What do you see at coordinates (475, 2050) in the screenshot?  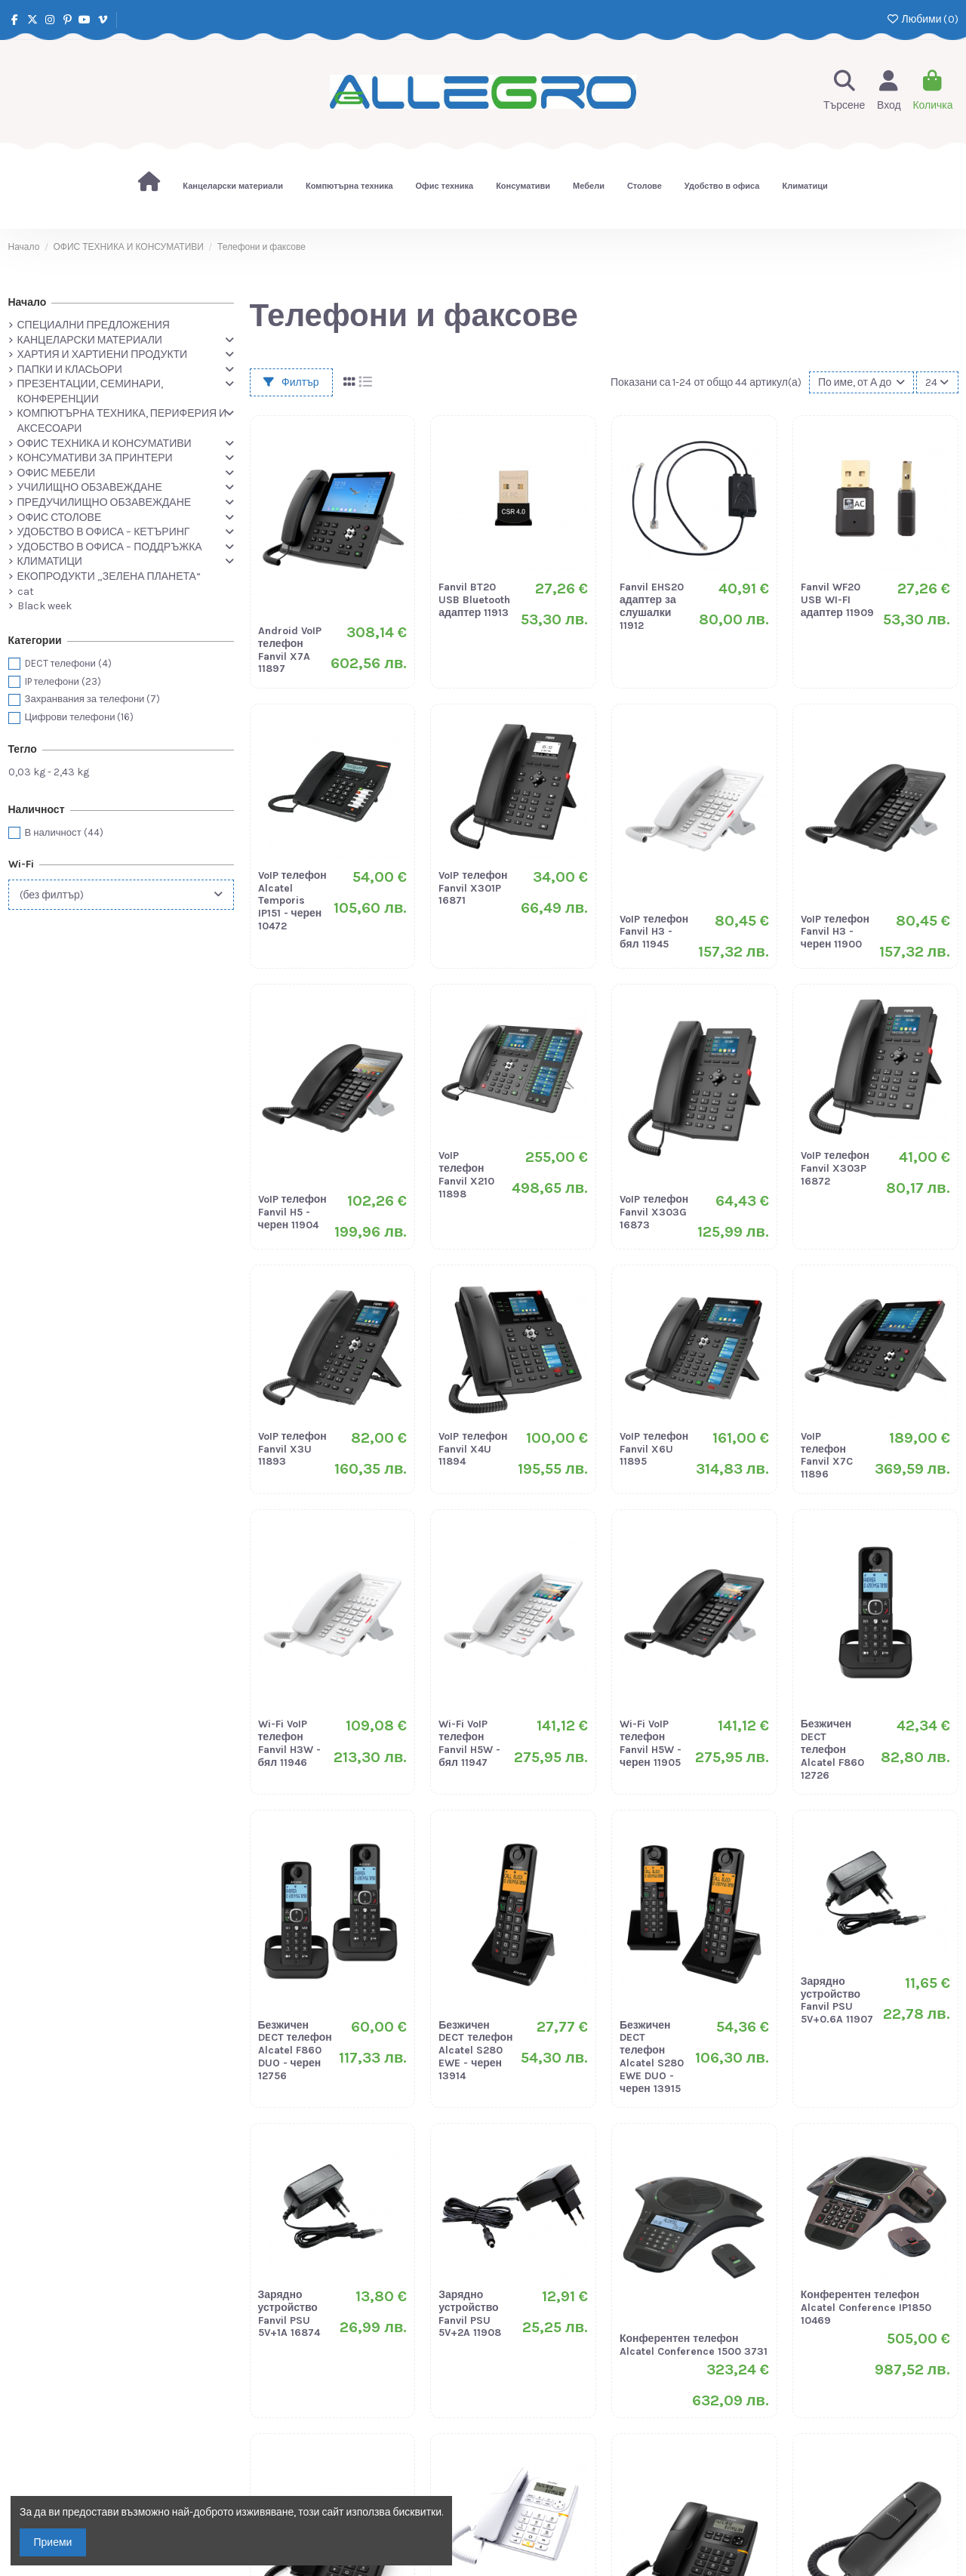 I see `Безжичен DECT телефон Alcatel S280 EWE - черен 13914` at bounding box center [475, 2050].